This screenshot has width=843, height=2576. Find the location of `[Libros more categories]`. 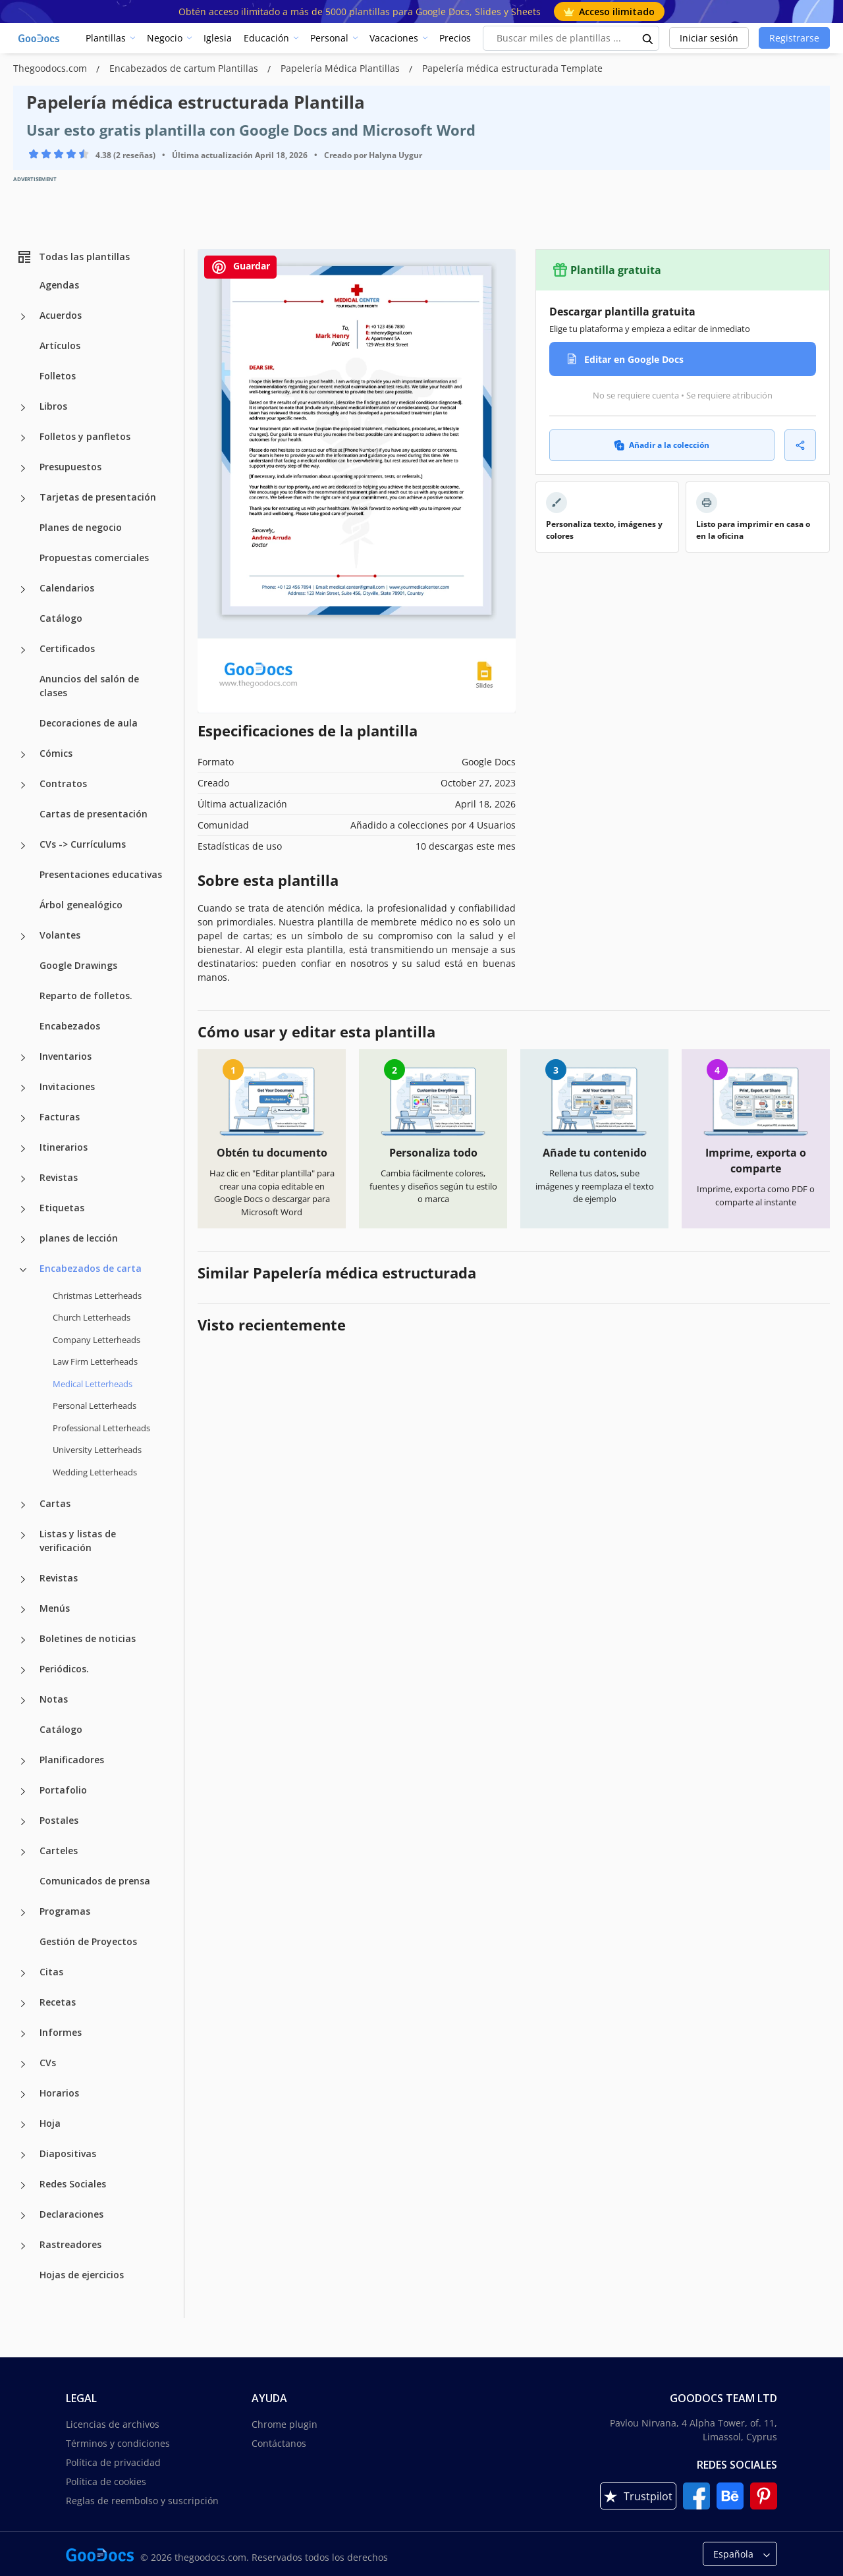

[Libros more categories] is located at coordinates (23, 408).